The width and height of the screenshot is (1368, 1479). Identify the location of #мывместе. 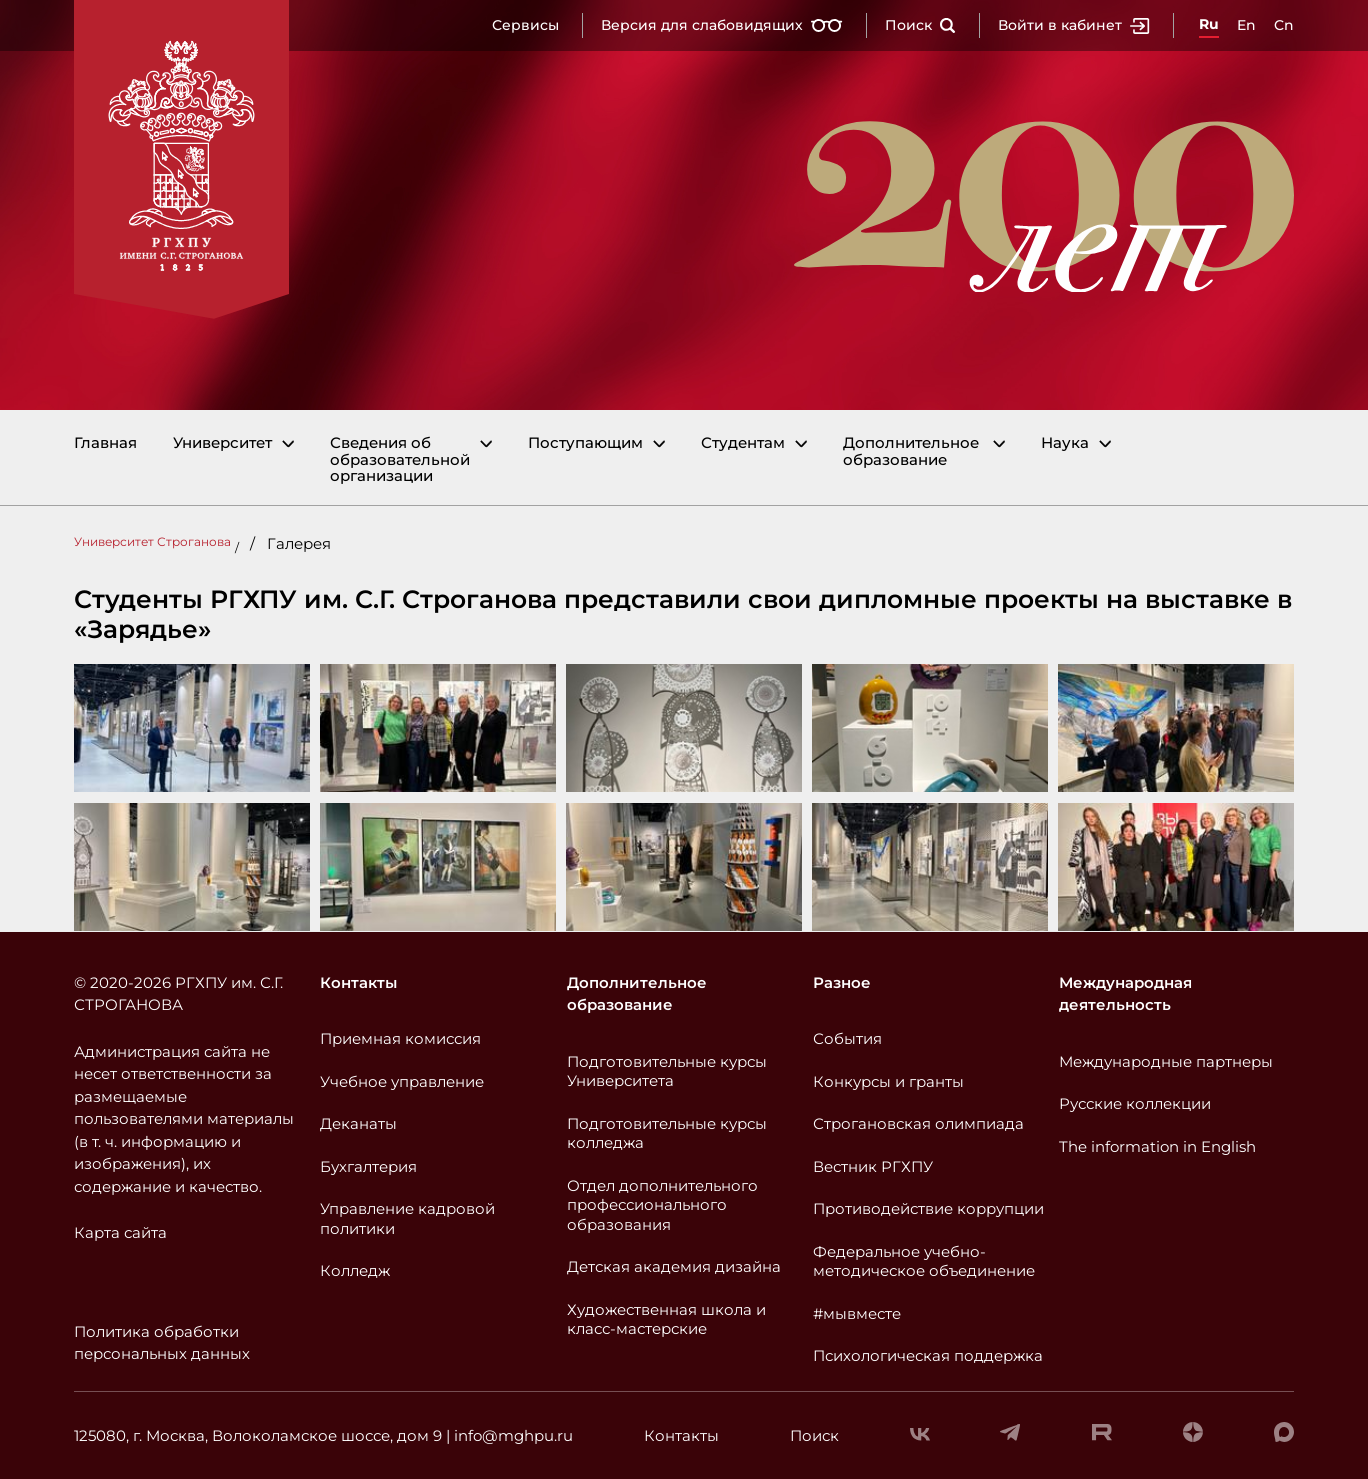
(857, 1313).